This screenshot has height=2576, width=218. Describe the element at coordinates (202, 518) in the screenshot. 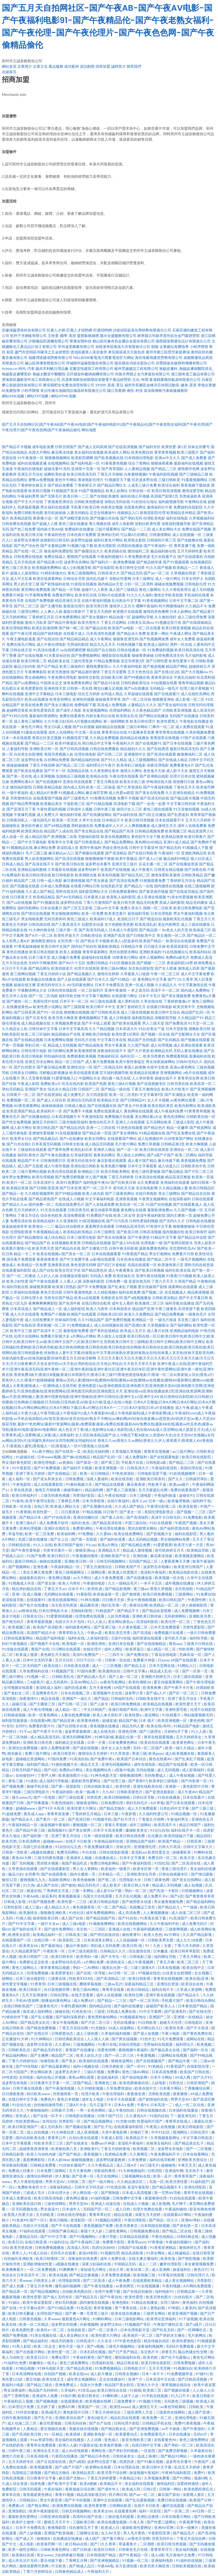

I see `久草视频福利站` at that location.